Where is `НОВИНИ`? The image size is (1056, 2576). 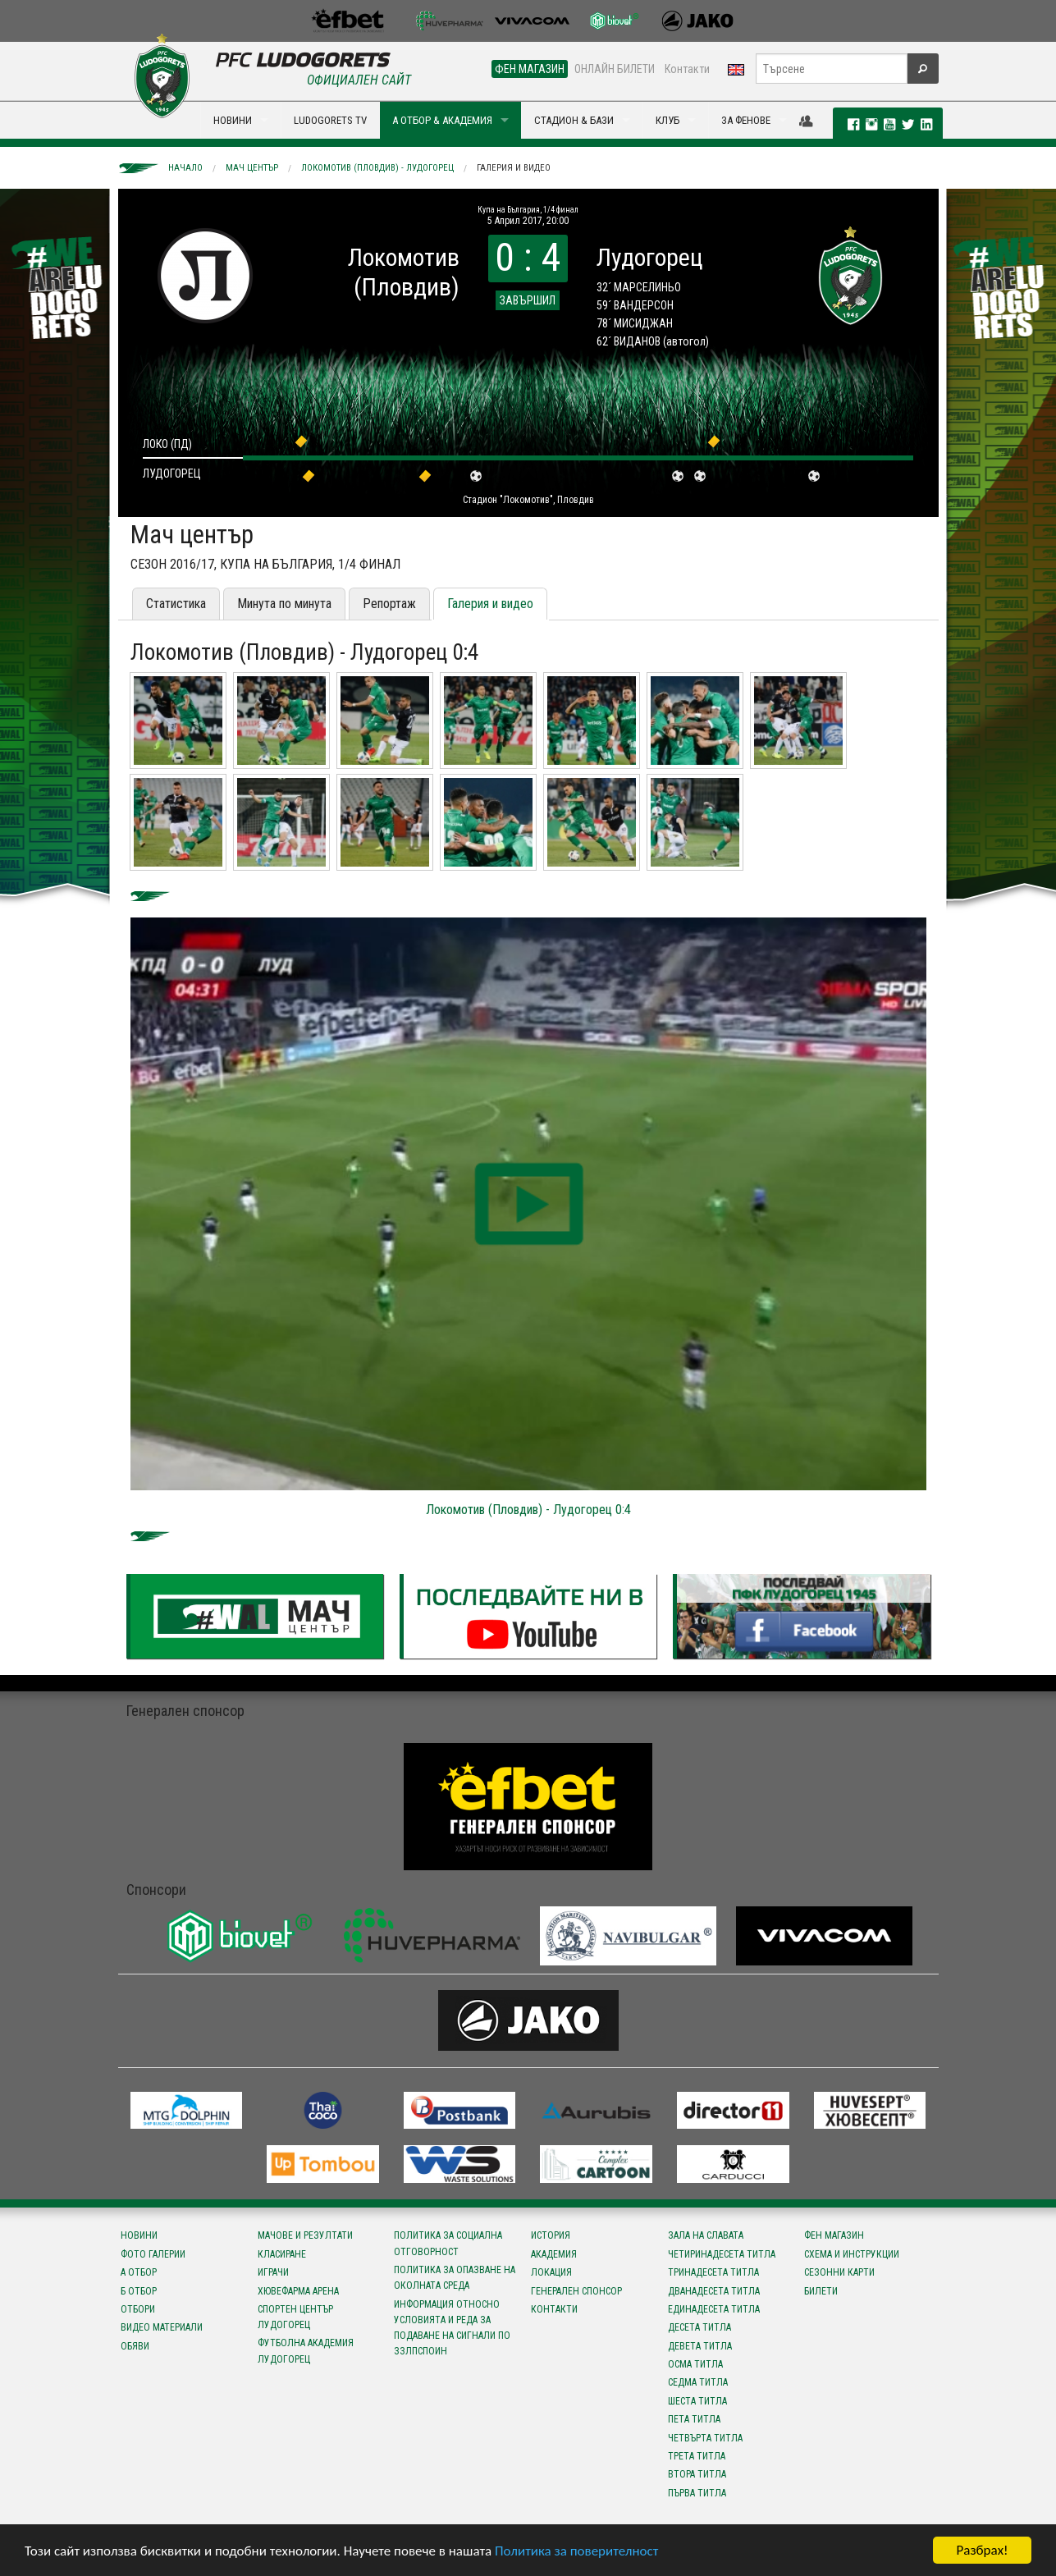
НОВИНИ is located at coordinates (232, 120).